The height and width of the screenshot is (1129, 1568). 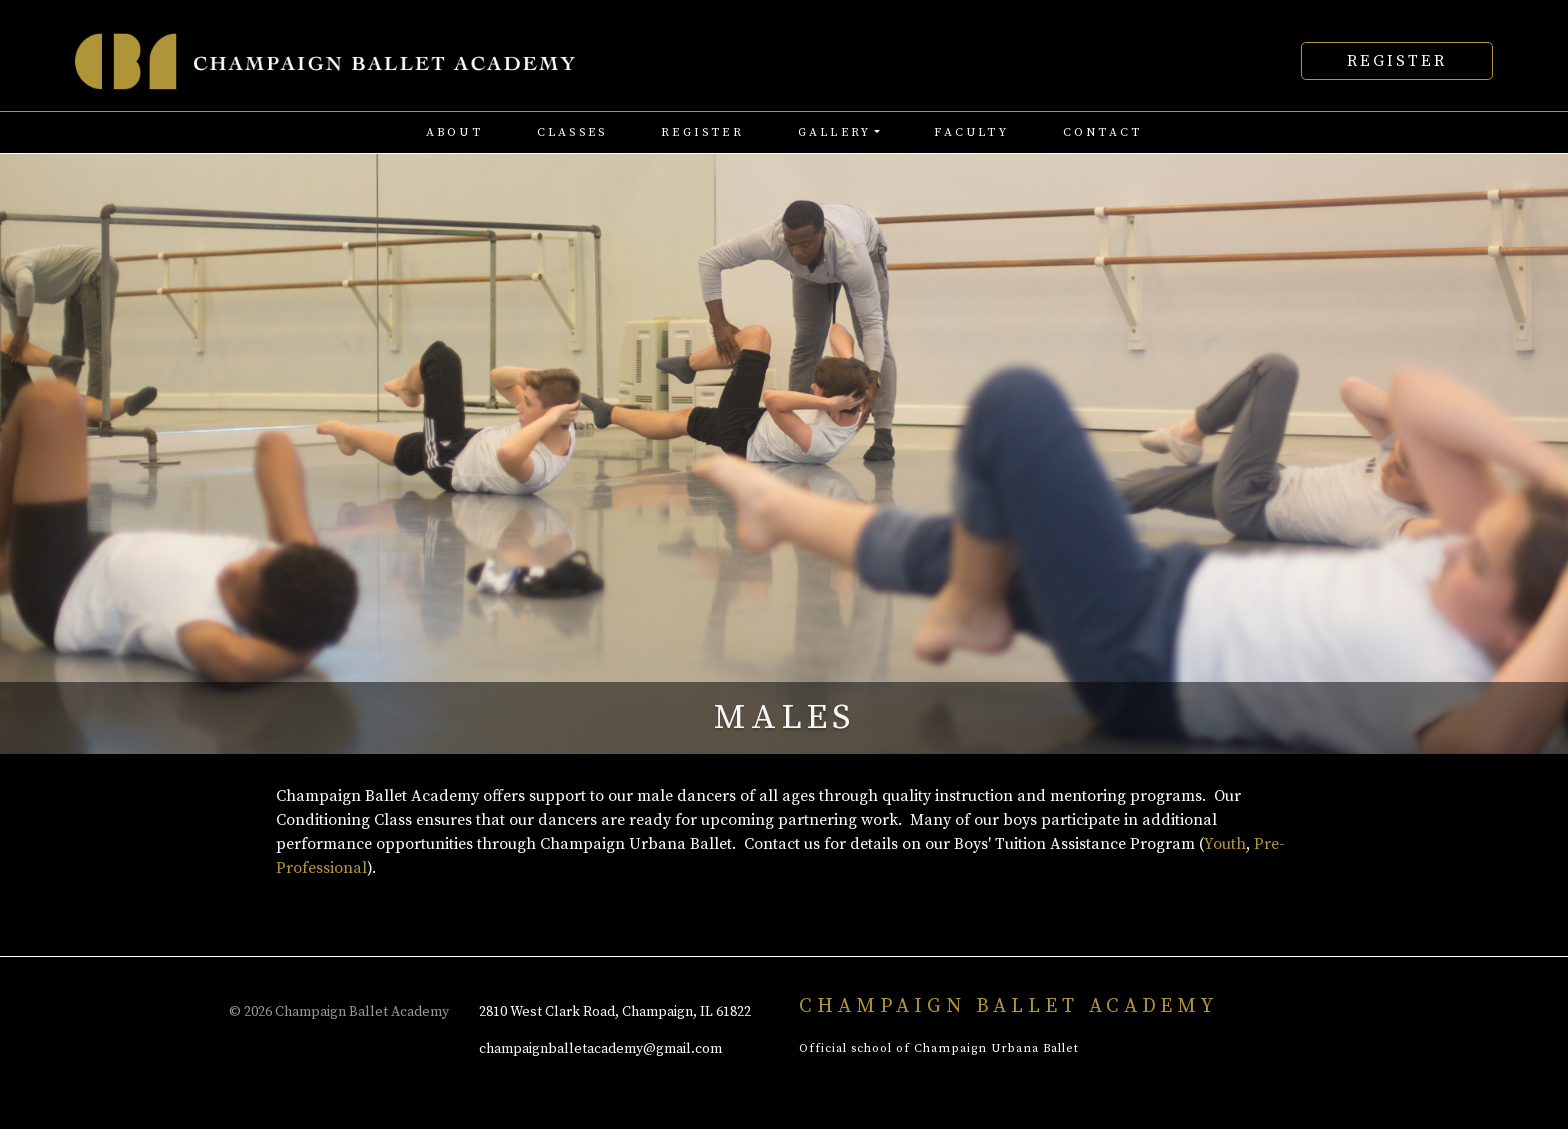 I want to click on register, so click(x=702, y=132).